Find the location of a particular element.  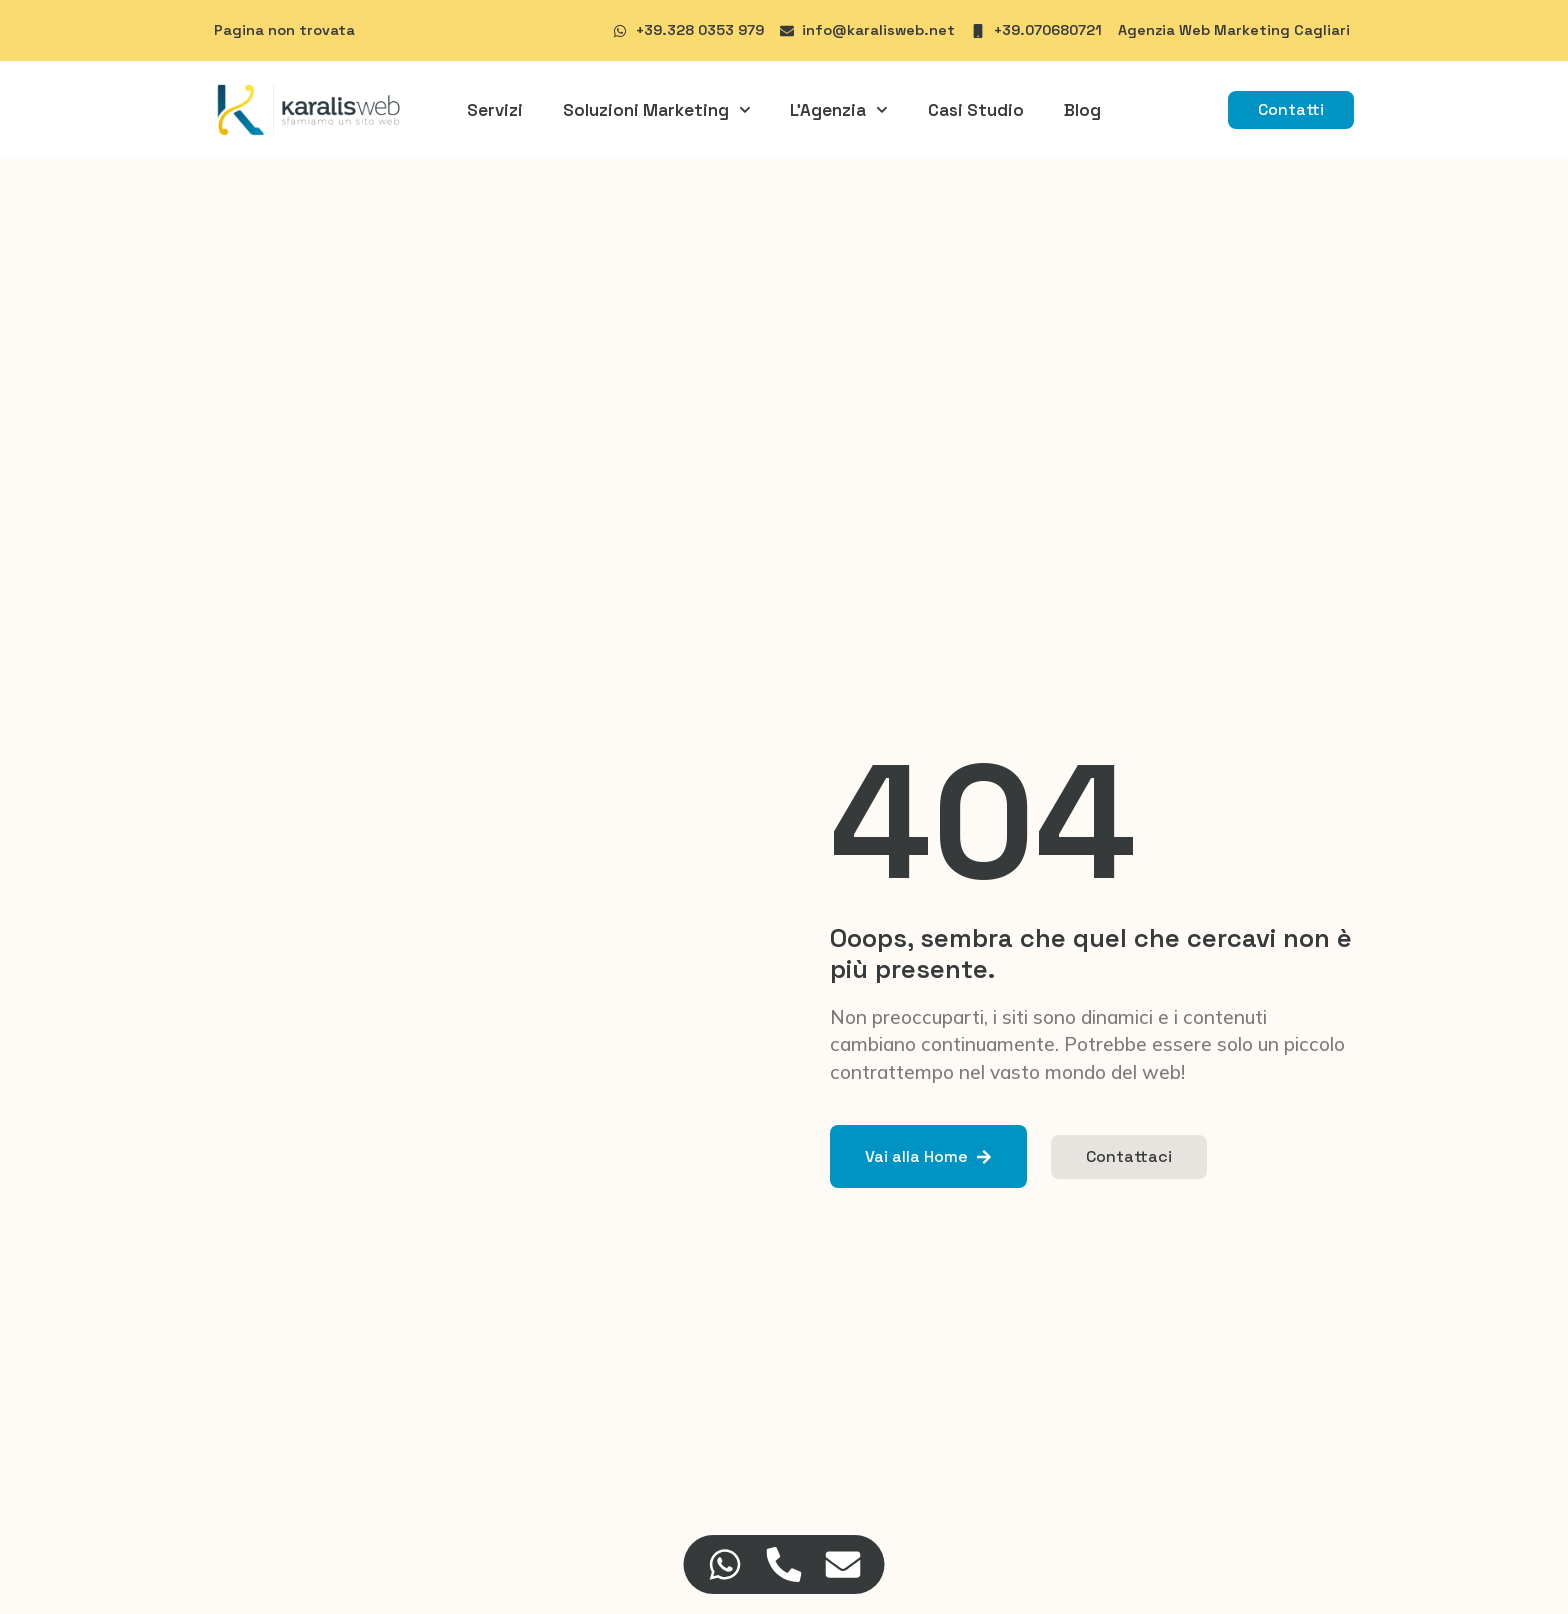

L’Agenzia is located at coordinates (839, 110).